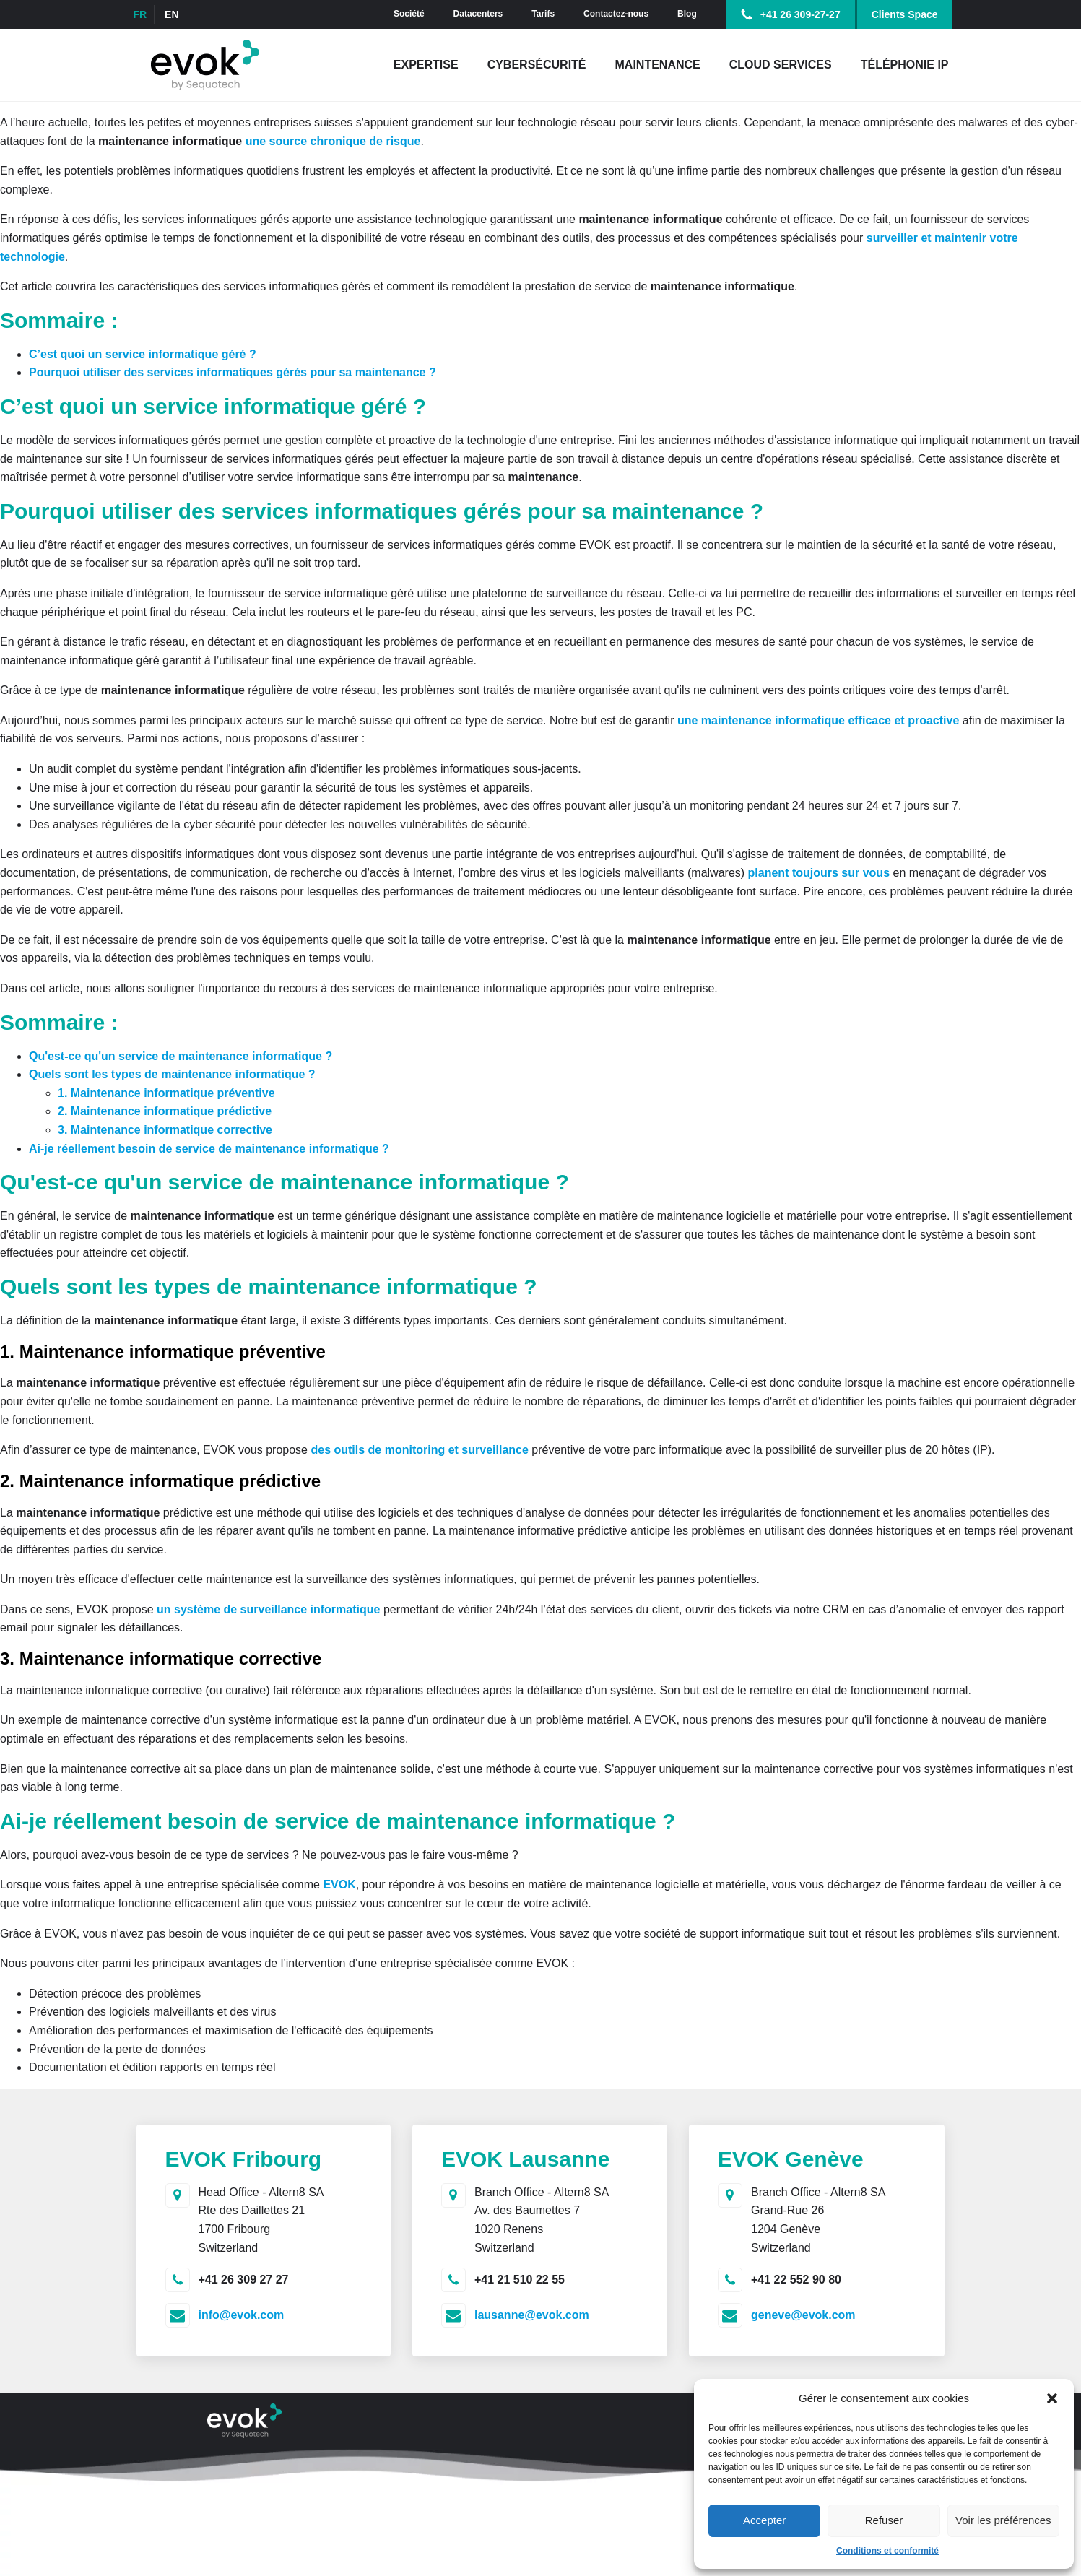 This screenshot has height=2576, width=1081. I want to click on planent toujours sur vous, so click(817, 873).